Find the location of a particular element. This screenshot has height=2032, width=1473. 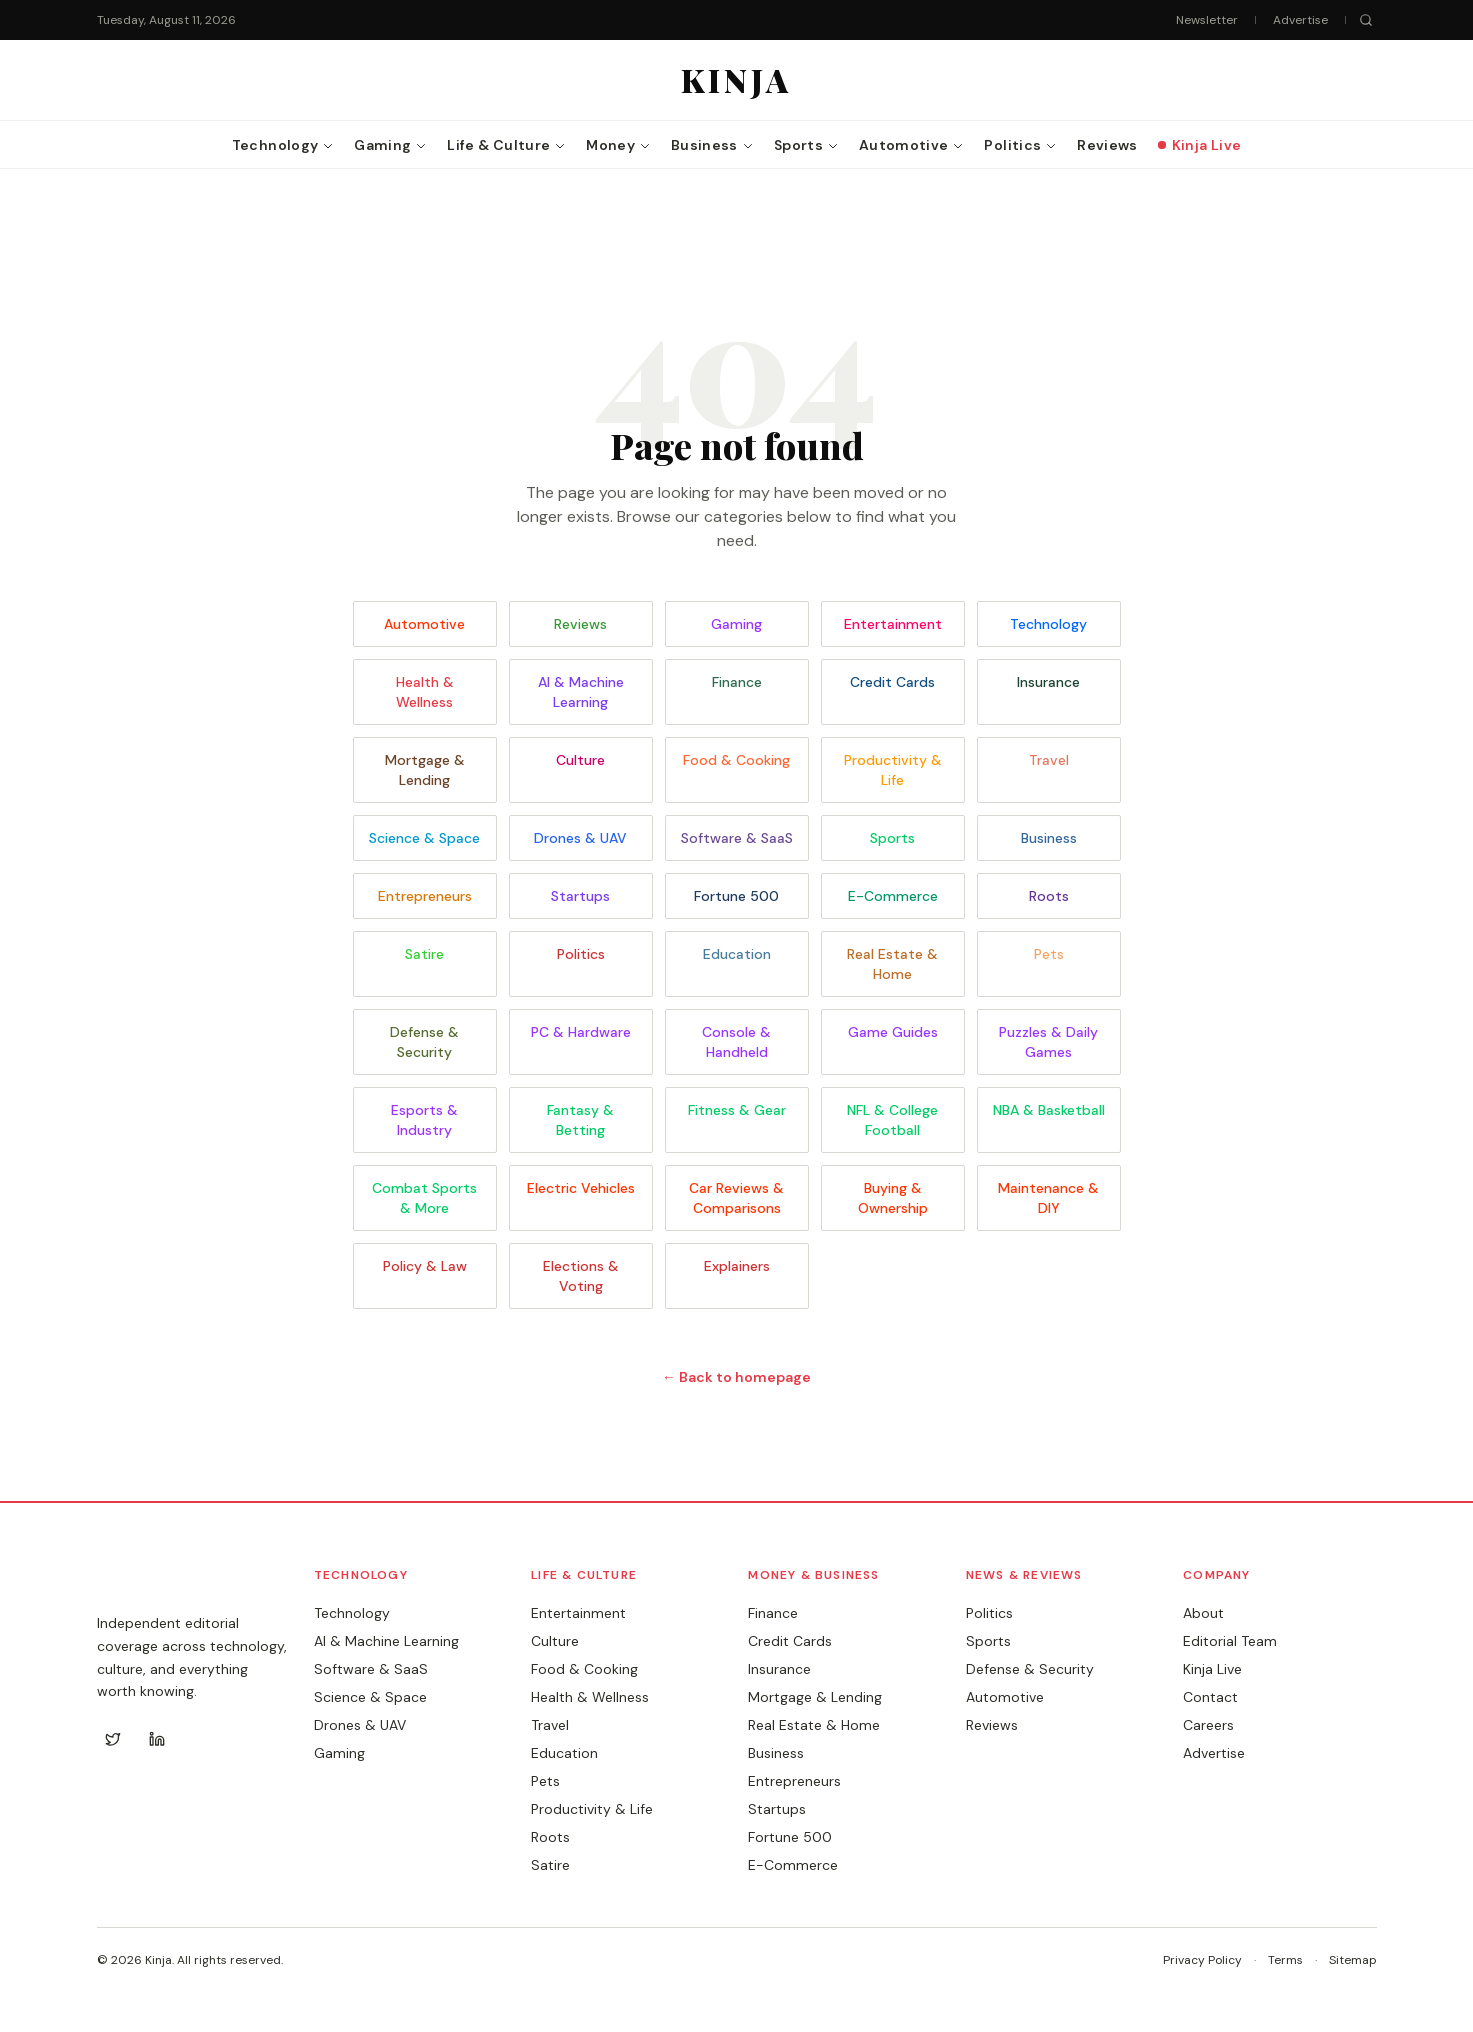

Maintenance & DIY is located at coordinates (1048, 1198).